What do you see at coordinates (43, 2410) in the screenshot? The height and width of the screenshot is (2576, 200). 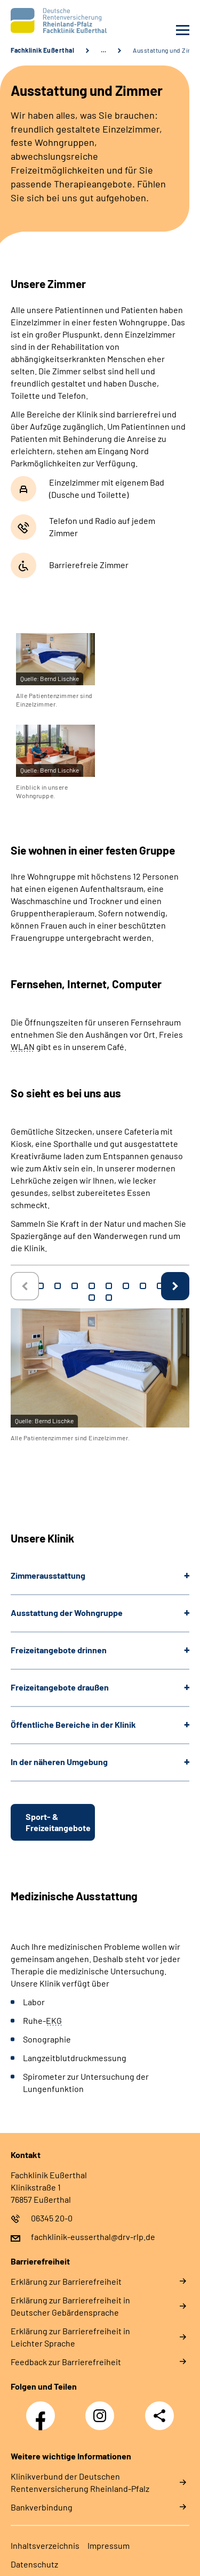 I see `Facebook` at bounding box center [43, 2410].